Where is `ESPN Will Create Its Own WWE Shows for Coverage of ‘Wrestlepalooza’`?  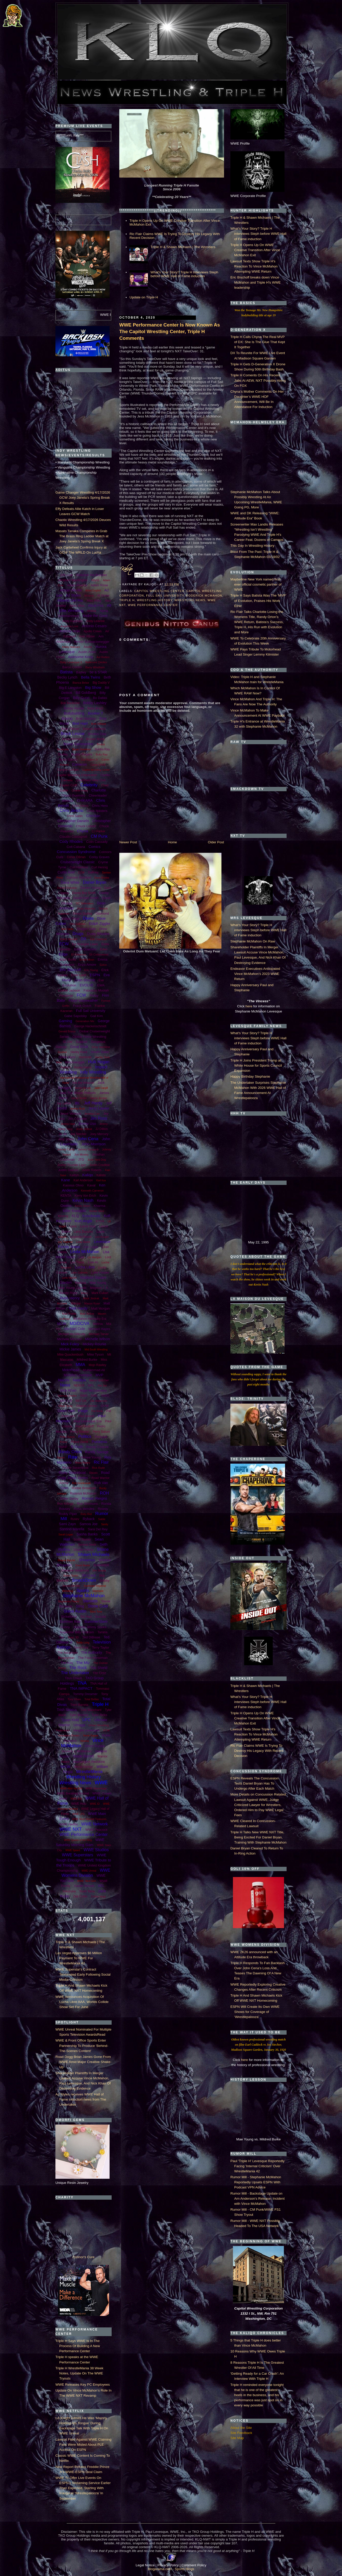
ESPN Will Create Its Own WWE Shows for Coverage of ‘Wrestlepalooza’ is located at coordinates (254, 2012).